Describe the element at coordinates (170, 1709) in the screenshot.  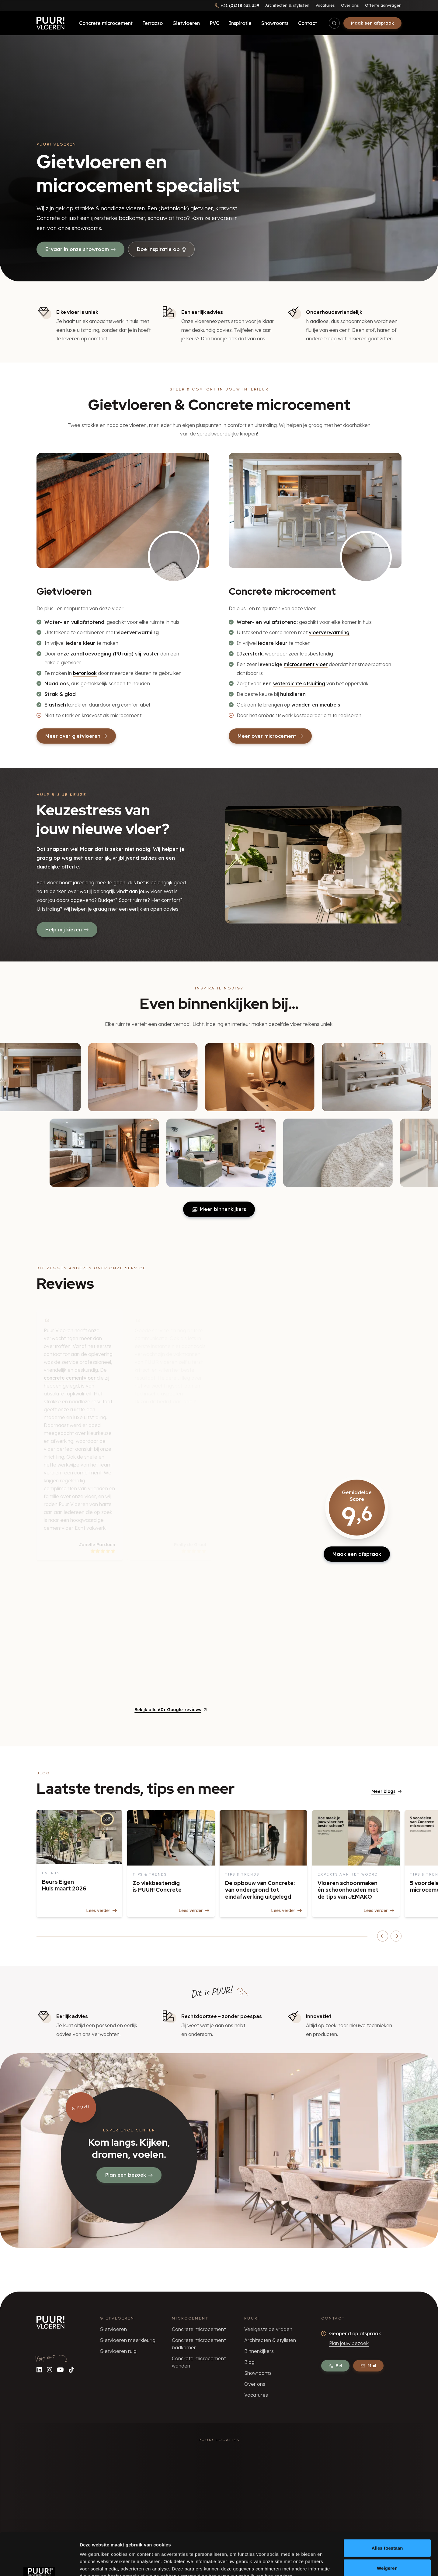
I see `Bekijk alle 60+ Google-reviews` at that location.